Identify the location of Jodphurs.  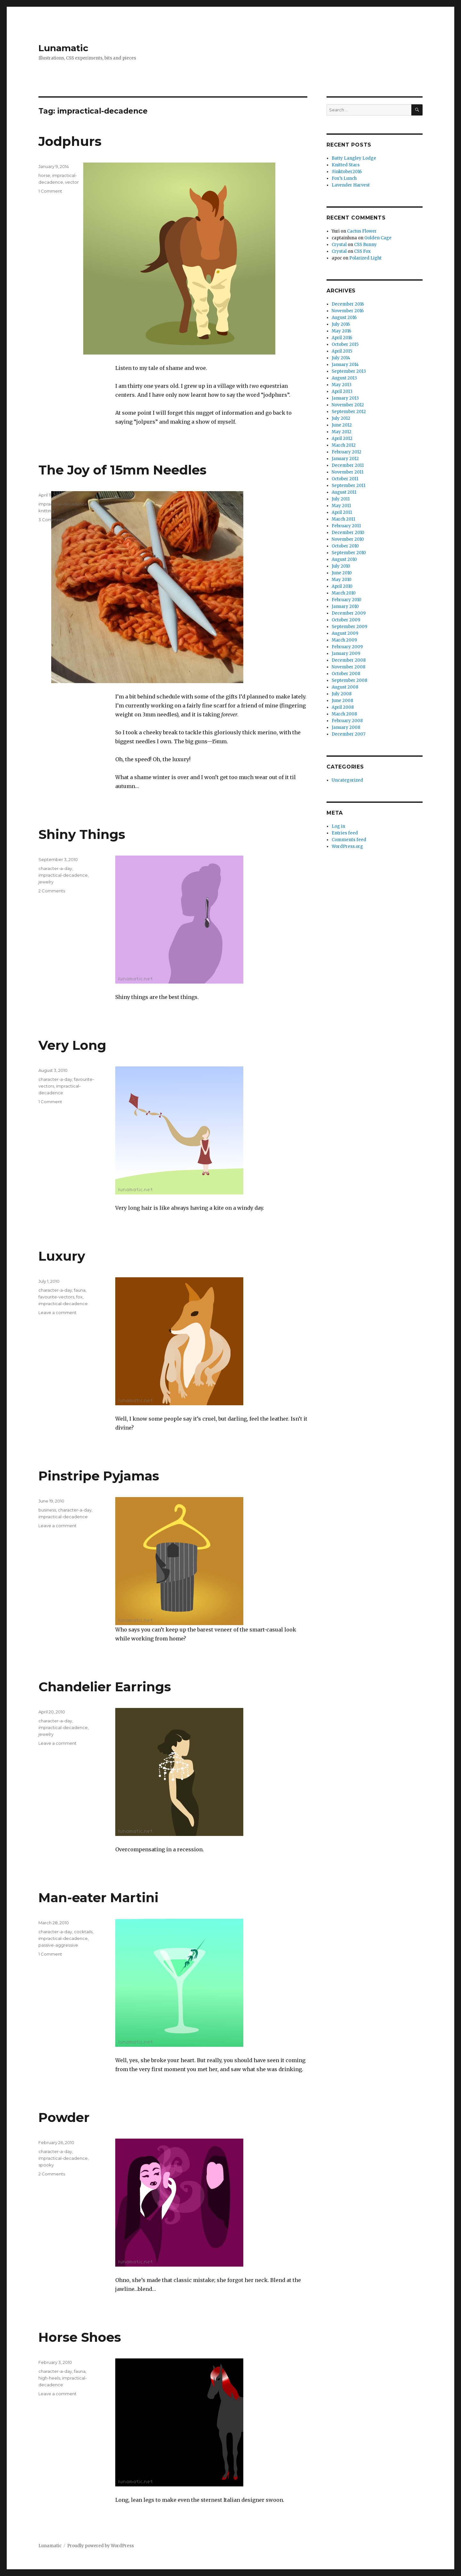
(69, 141).